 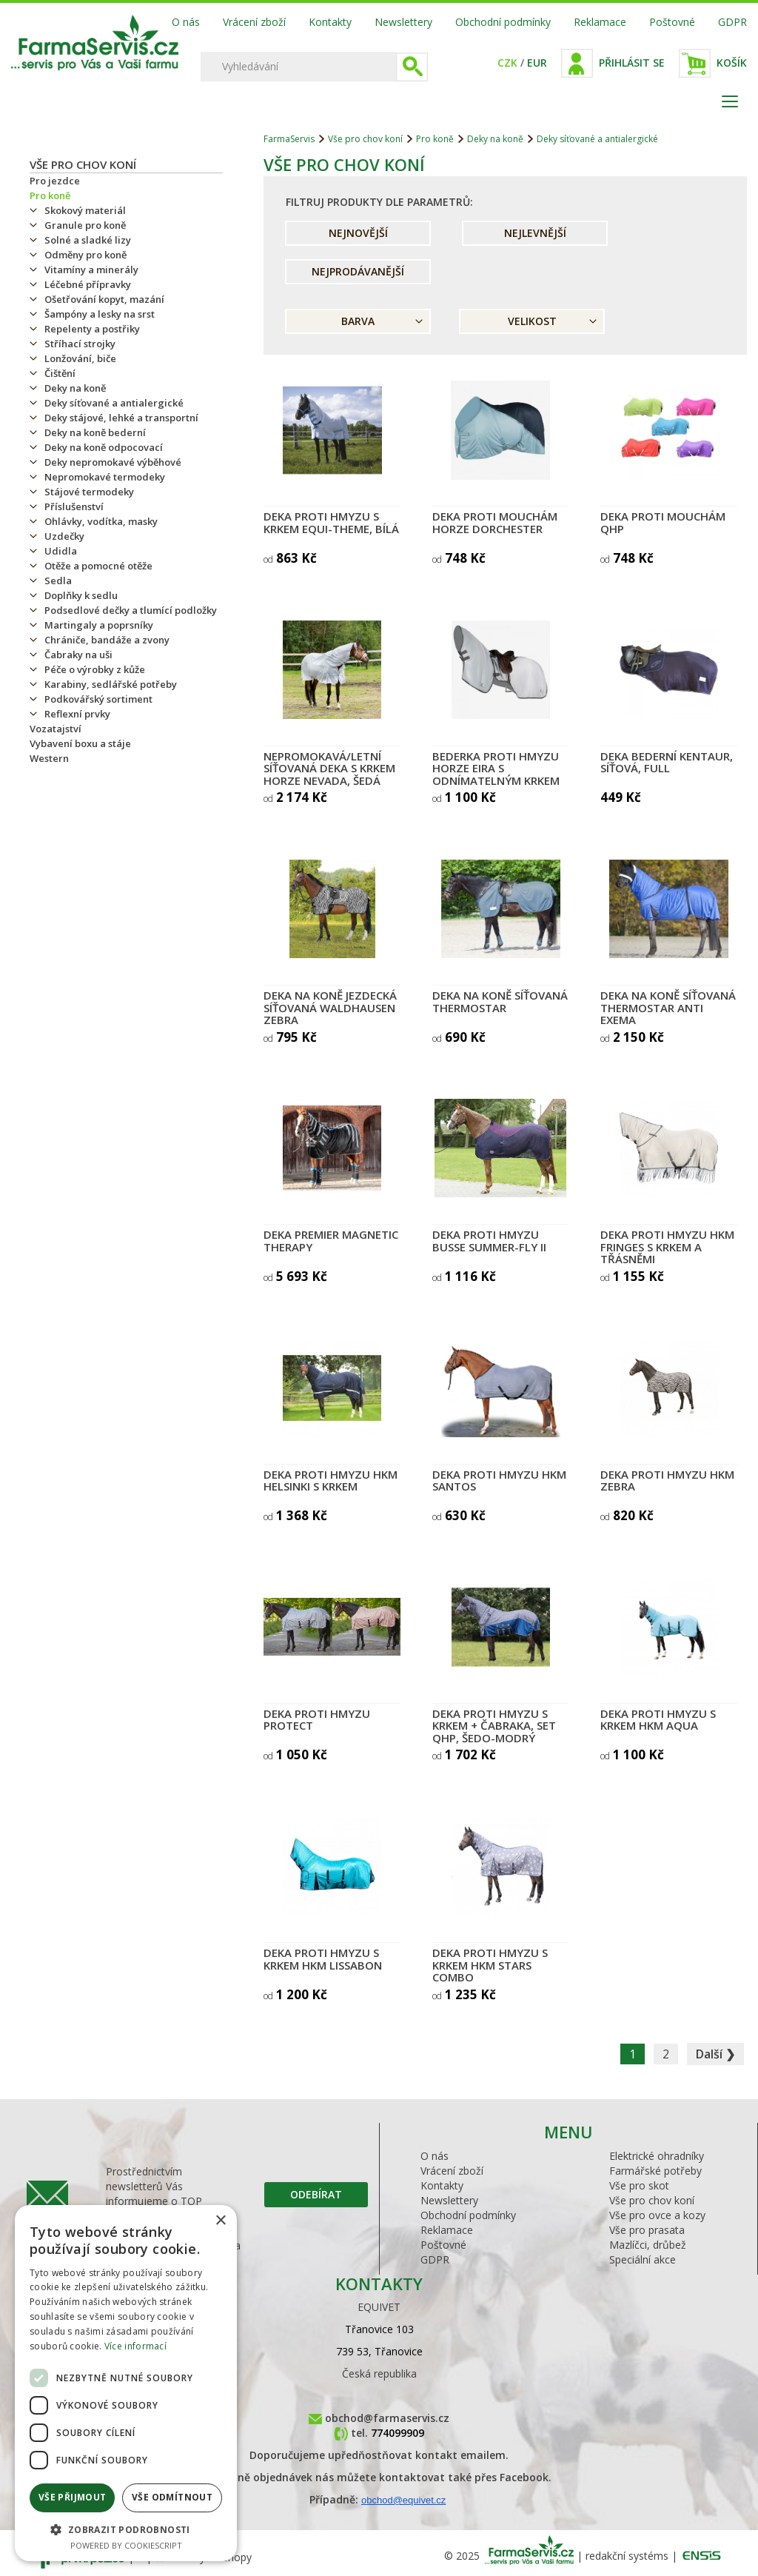 What do you see at coordinates (186, 22) in the screenshot?
I see `O nás` at bounding box center [186, 22].